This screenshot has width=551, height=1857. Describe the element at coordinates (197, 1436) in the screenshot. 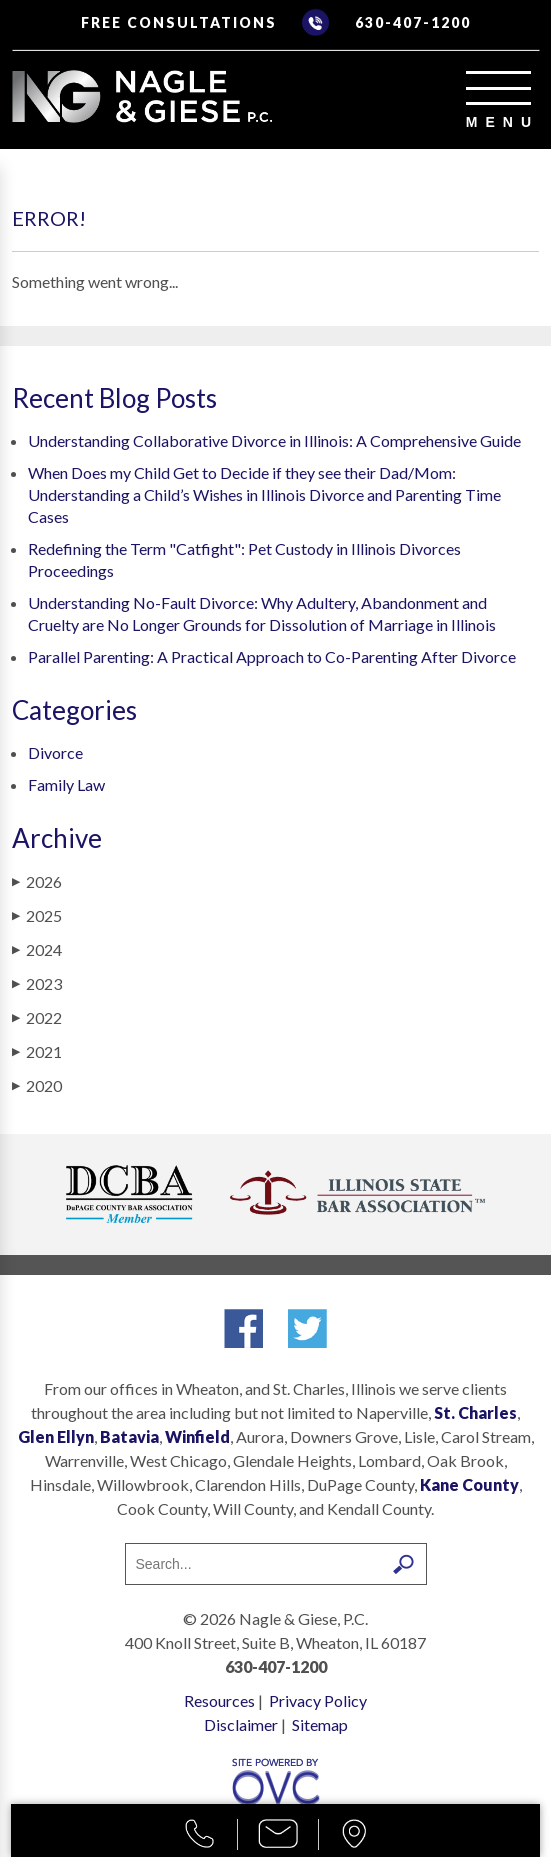

I see `Winfield` at that location.